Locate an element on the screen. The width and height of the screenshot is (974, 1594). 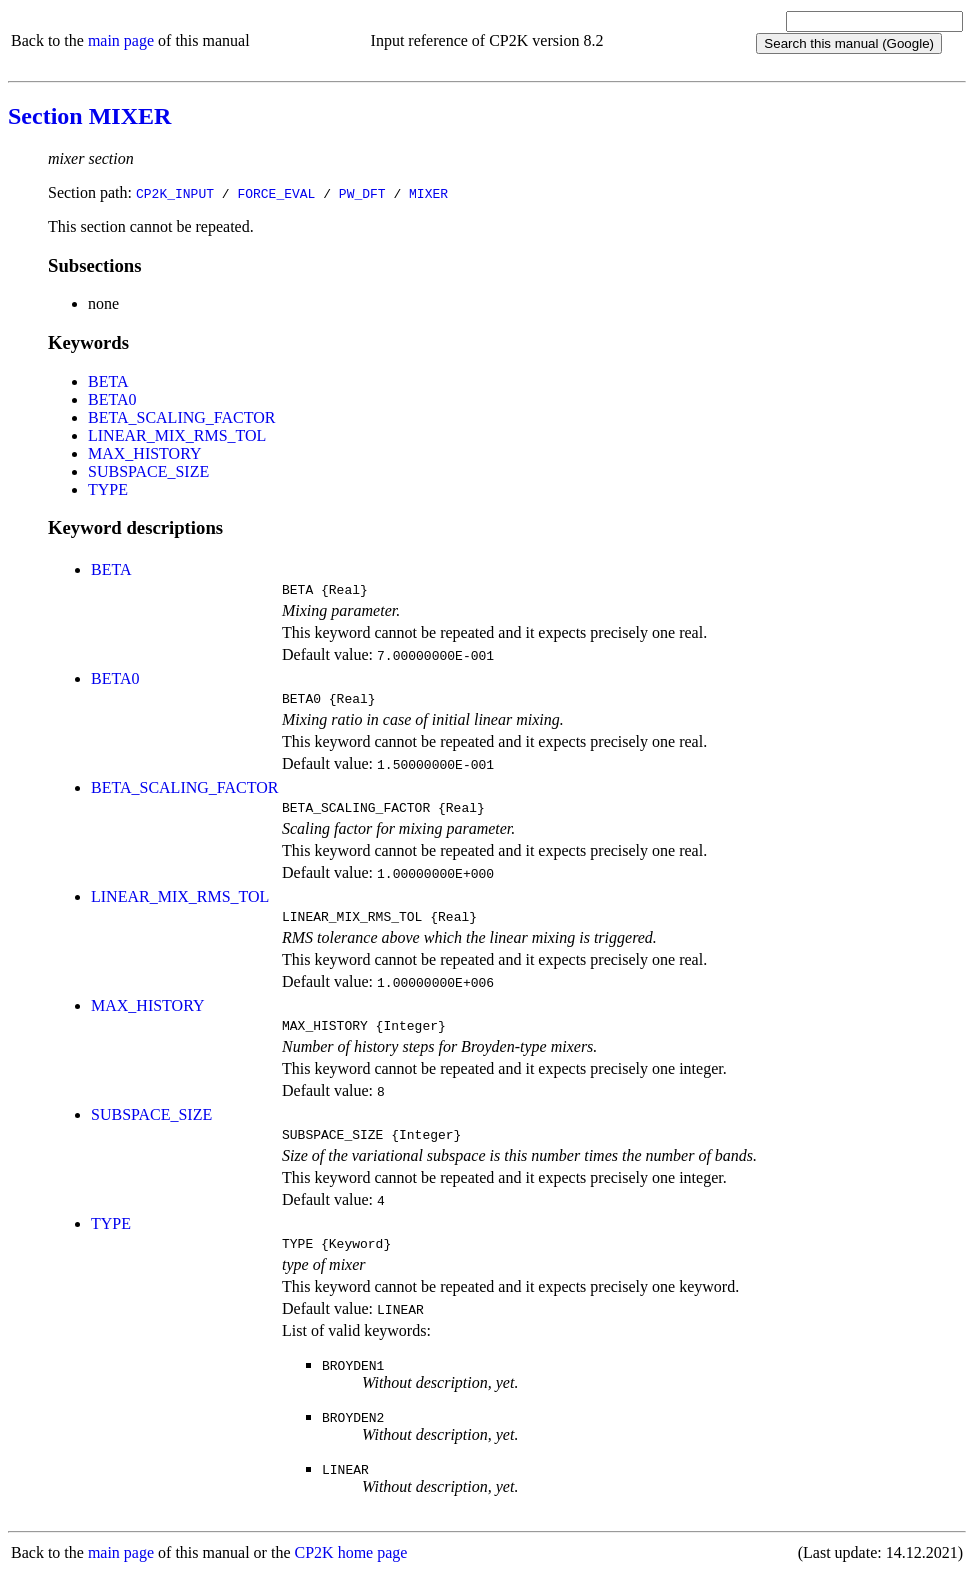
MIXER is located at coordinates (428, 193).